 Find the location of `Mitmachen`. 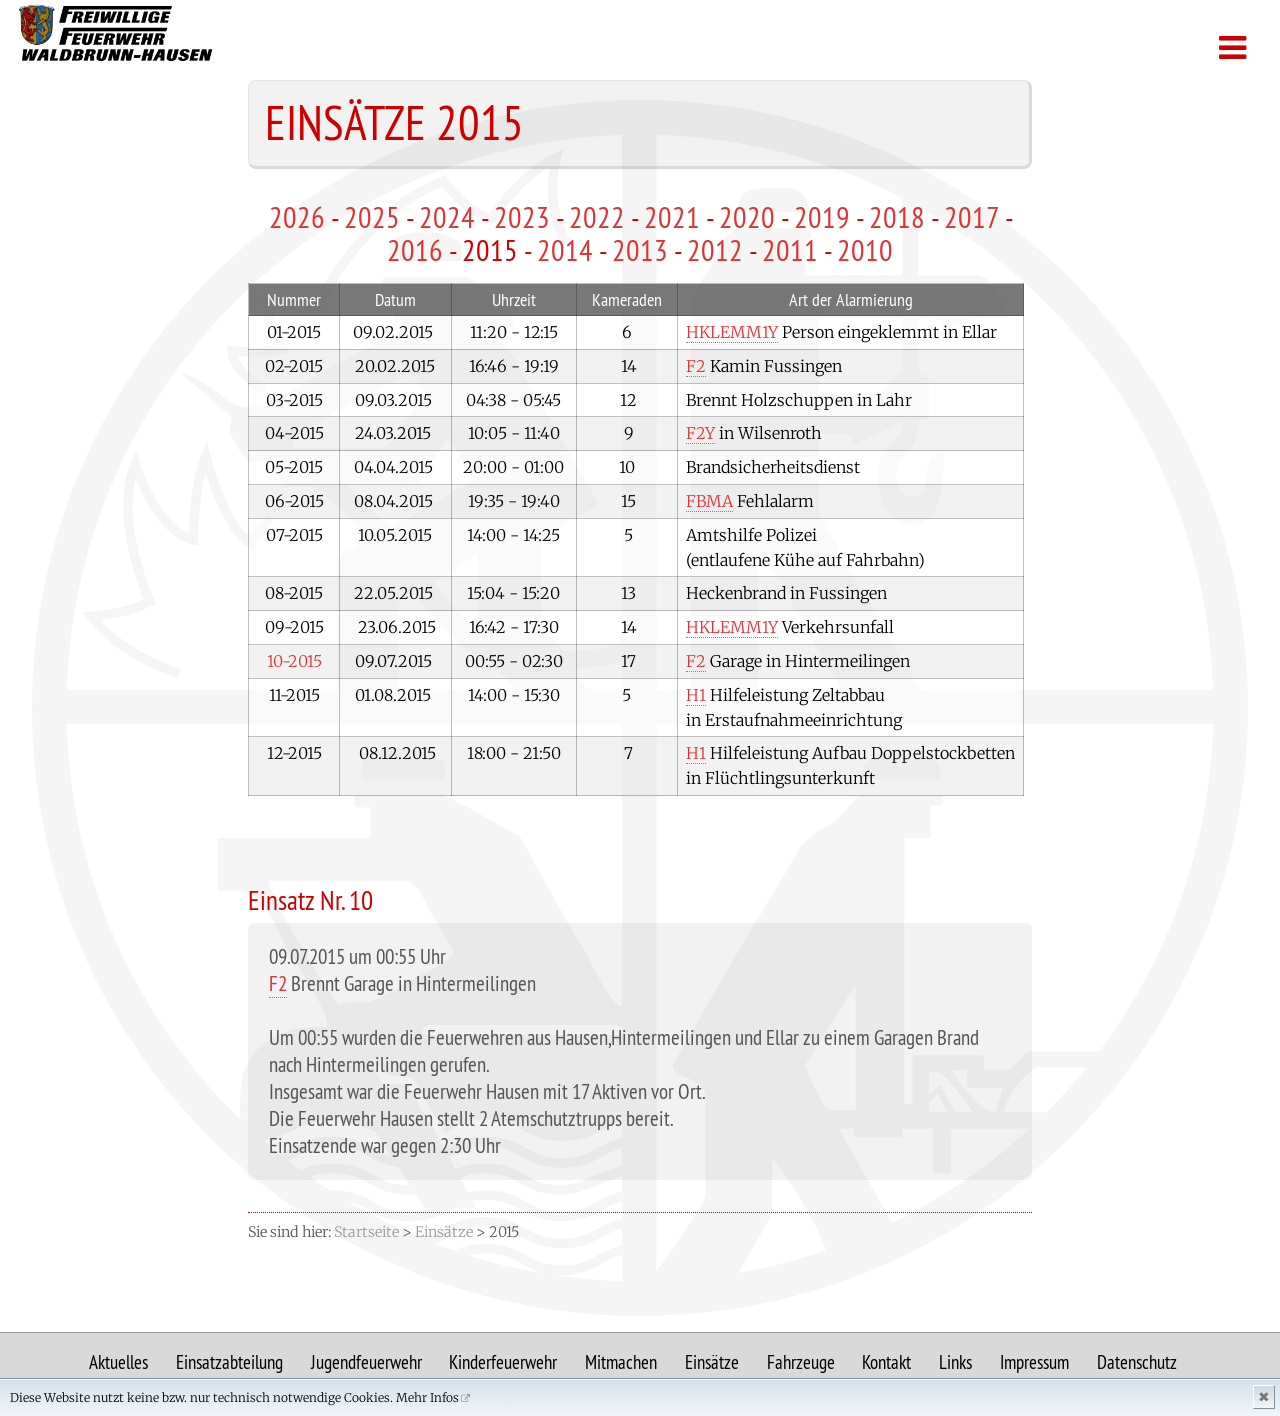

Mitmachen is located at coordinates (621, 1362).